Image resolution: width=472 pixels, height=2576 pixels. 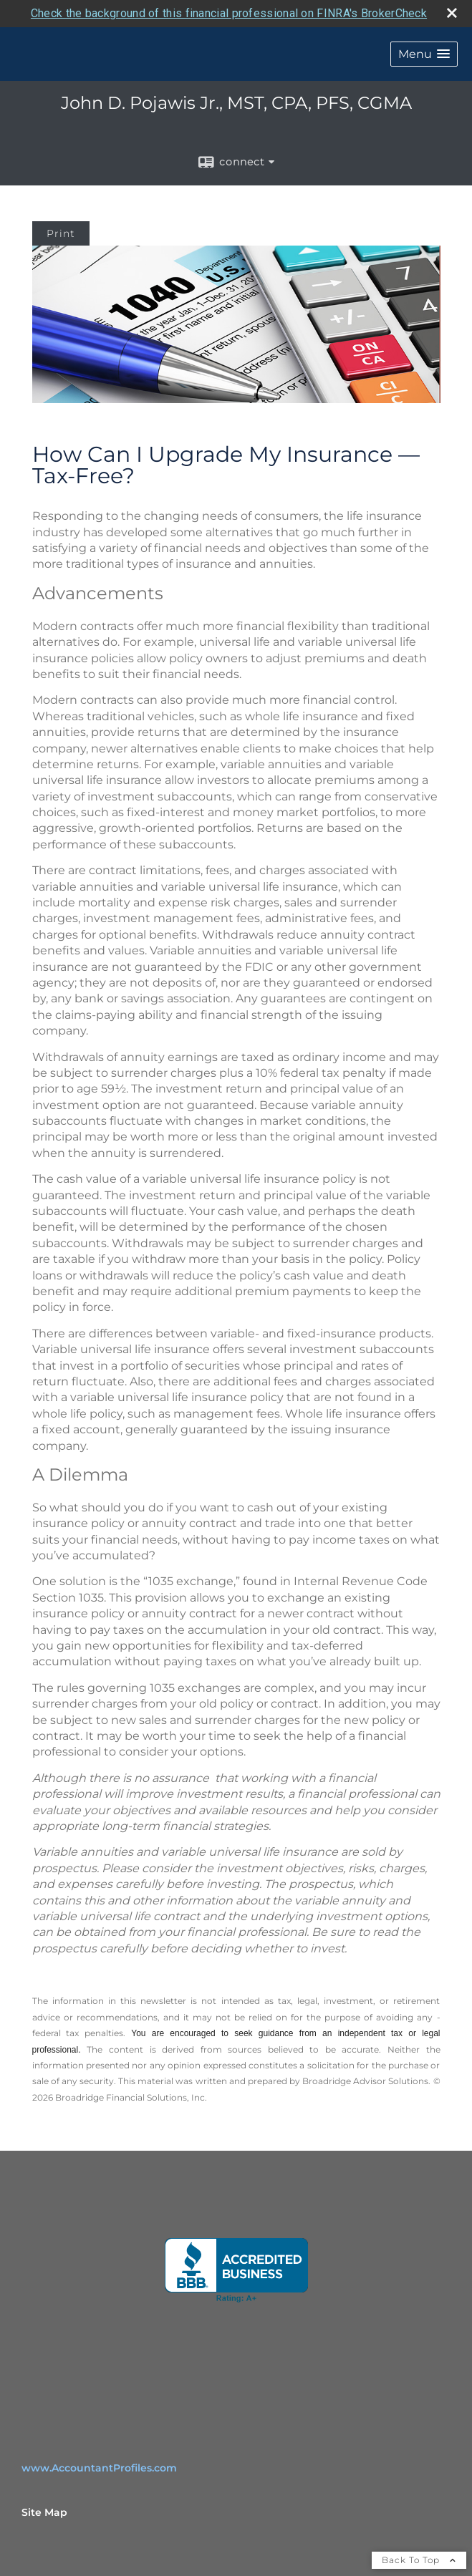 I want to click on [opens in a new window], so click(x=236, y=2270).